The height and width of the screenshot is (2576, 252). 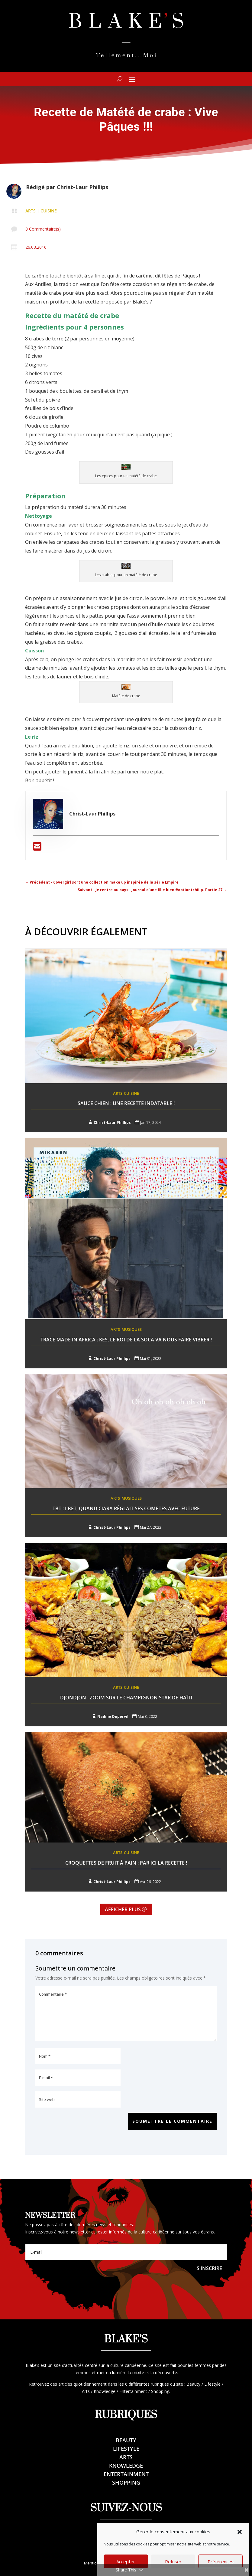 What do you see at coordinates (43, 229) in the screenshot?
I see `0 Commentaire(s)` at bounding box center [43, 229].